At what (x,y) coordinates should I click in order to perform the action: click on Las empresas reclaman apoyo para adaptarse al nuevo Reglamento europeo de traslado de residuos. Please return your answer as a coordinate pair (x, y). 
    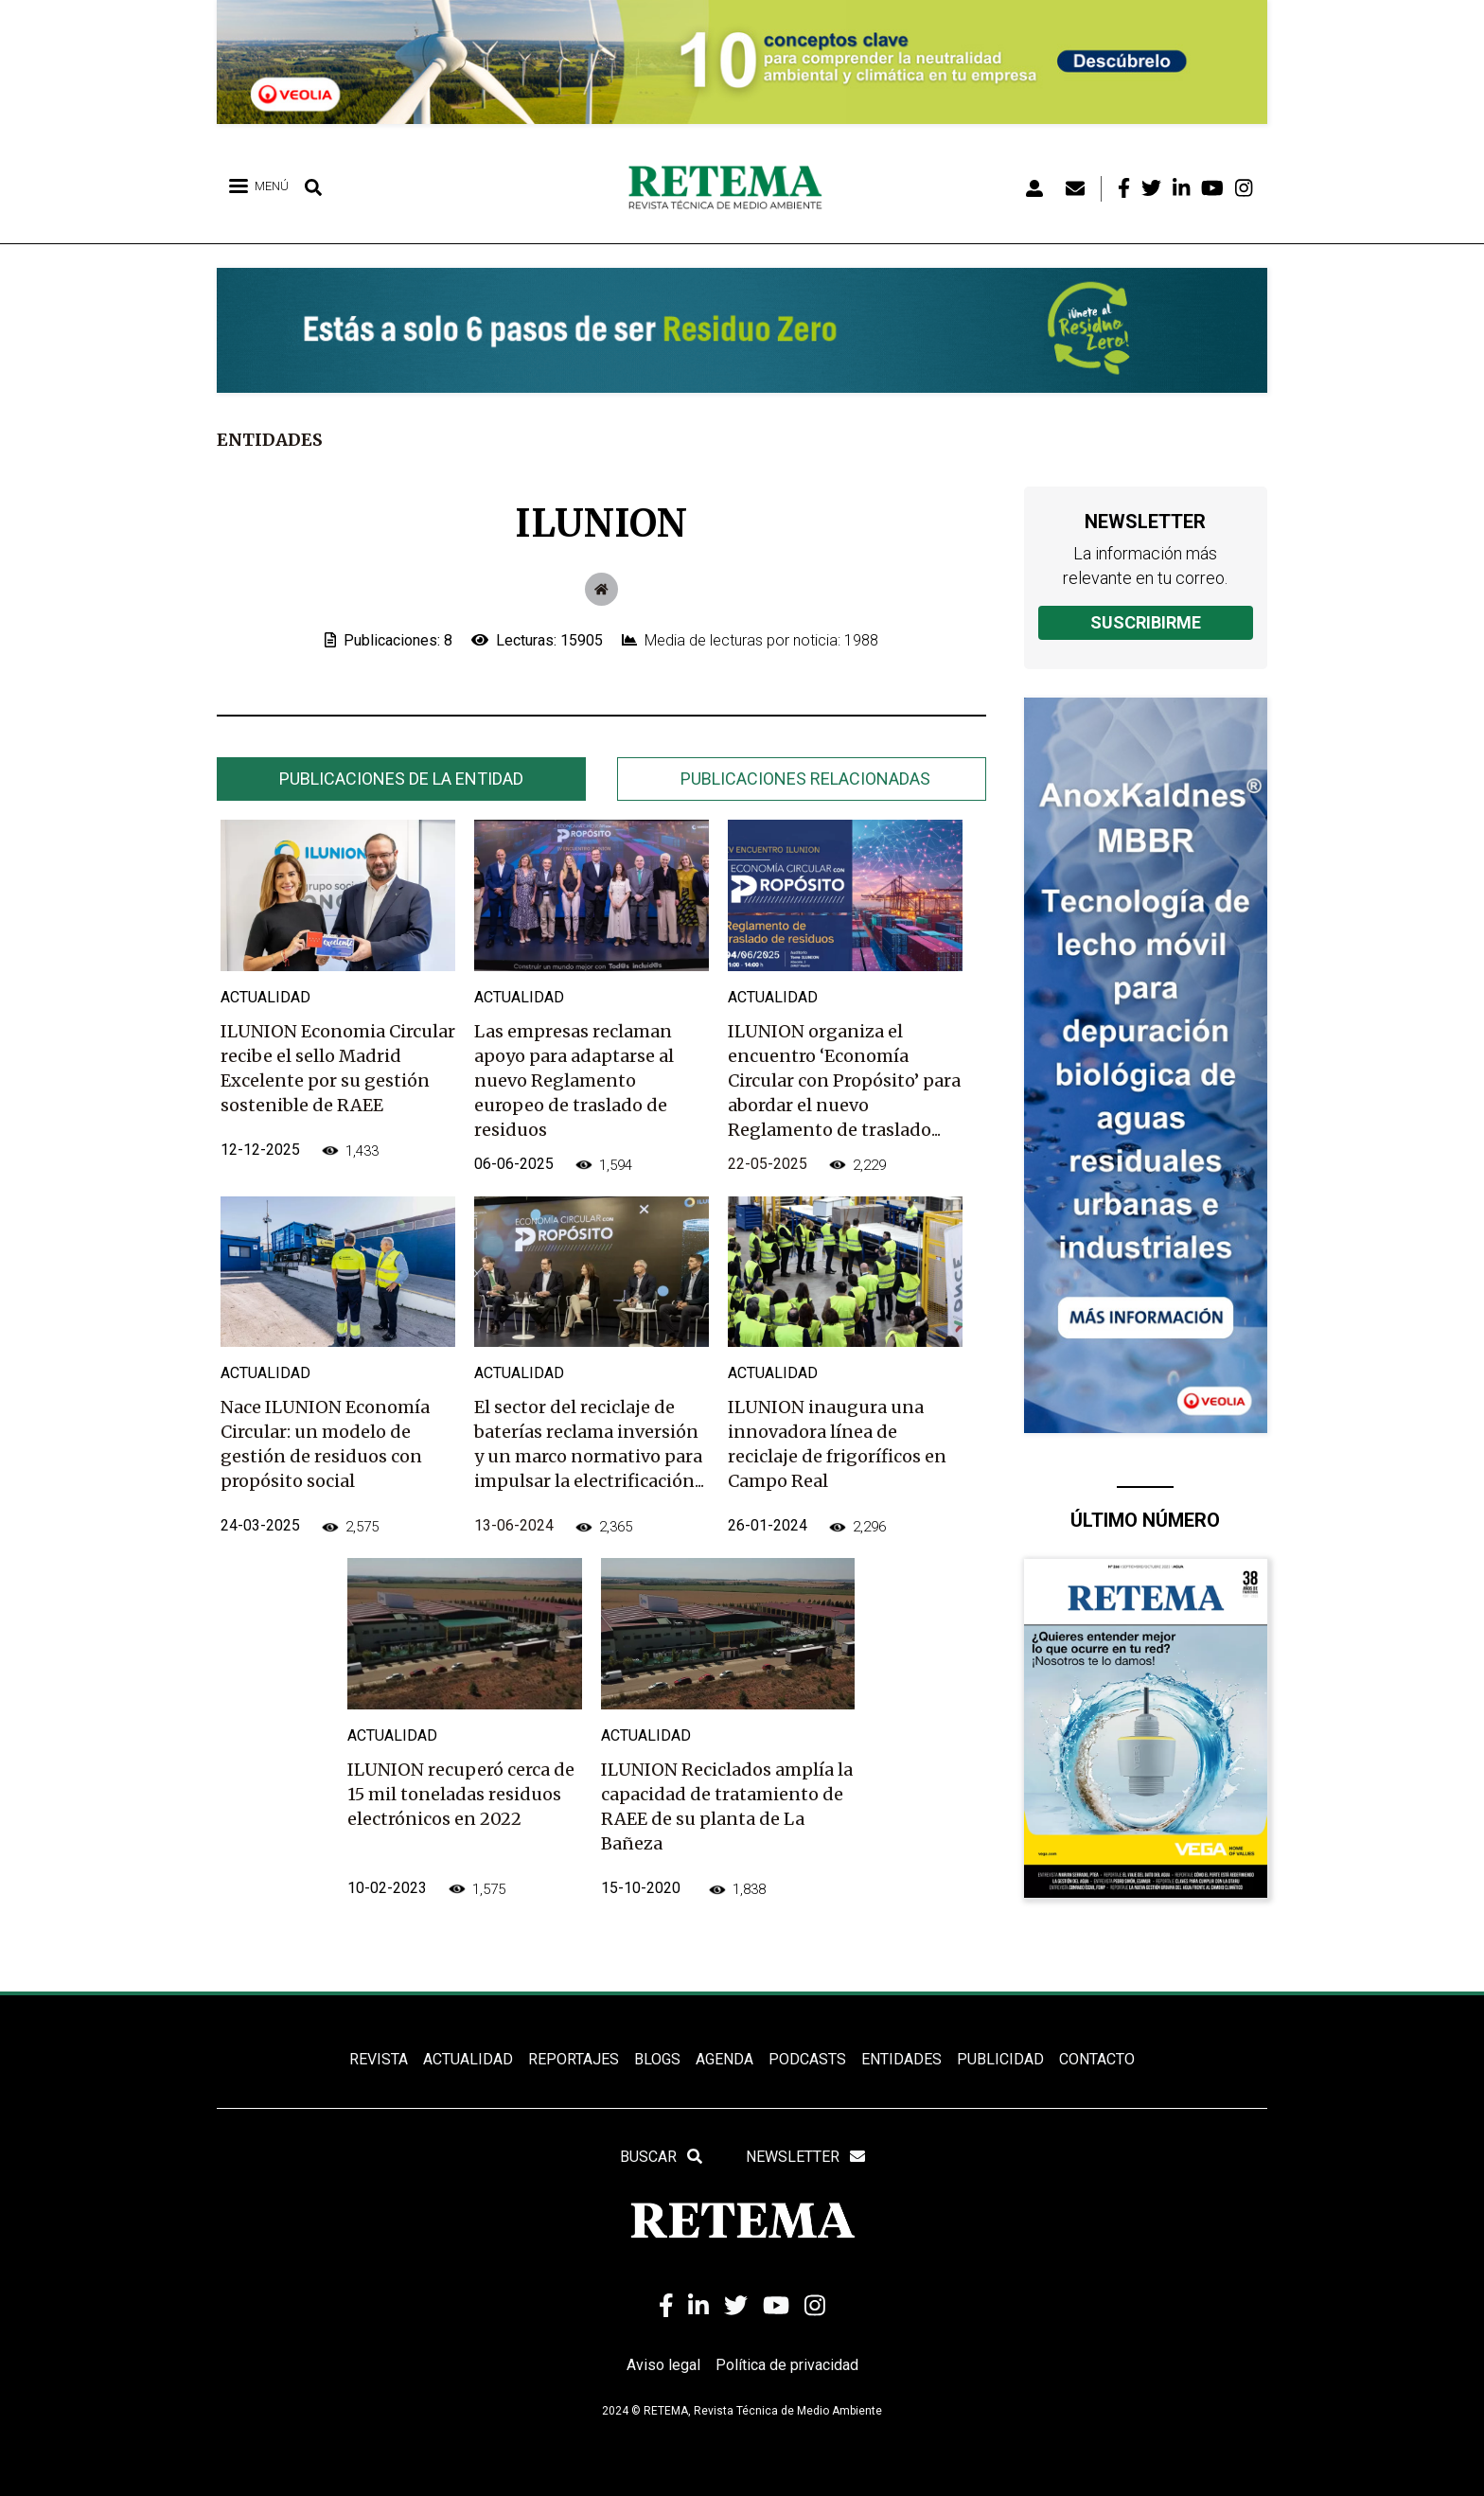
    Looking at the image, I should click on (574, 1080).